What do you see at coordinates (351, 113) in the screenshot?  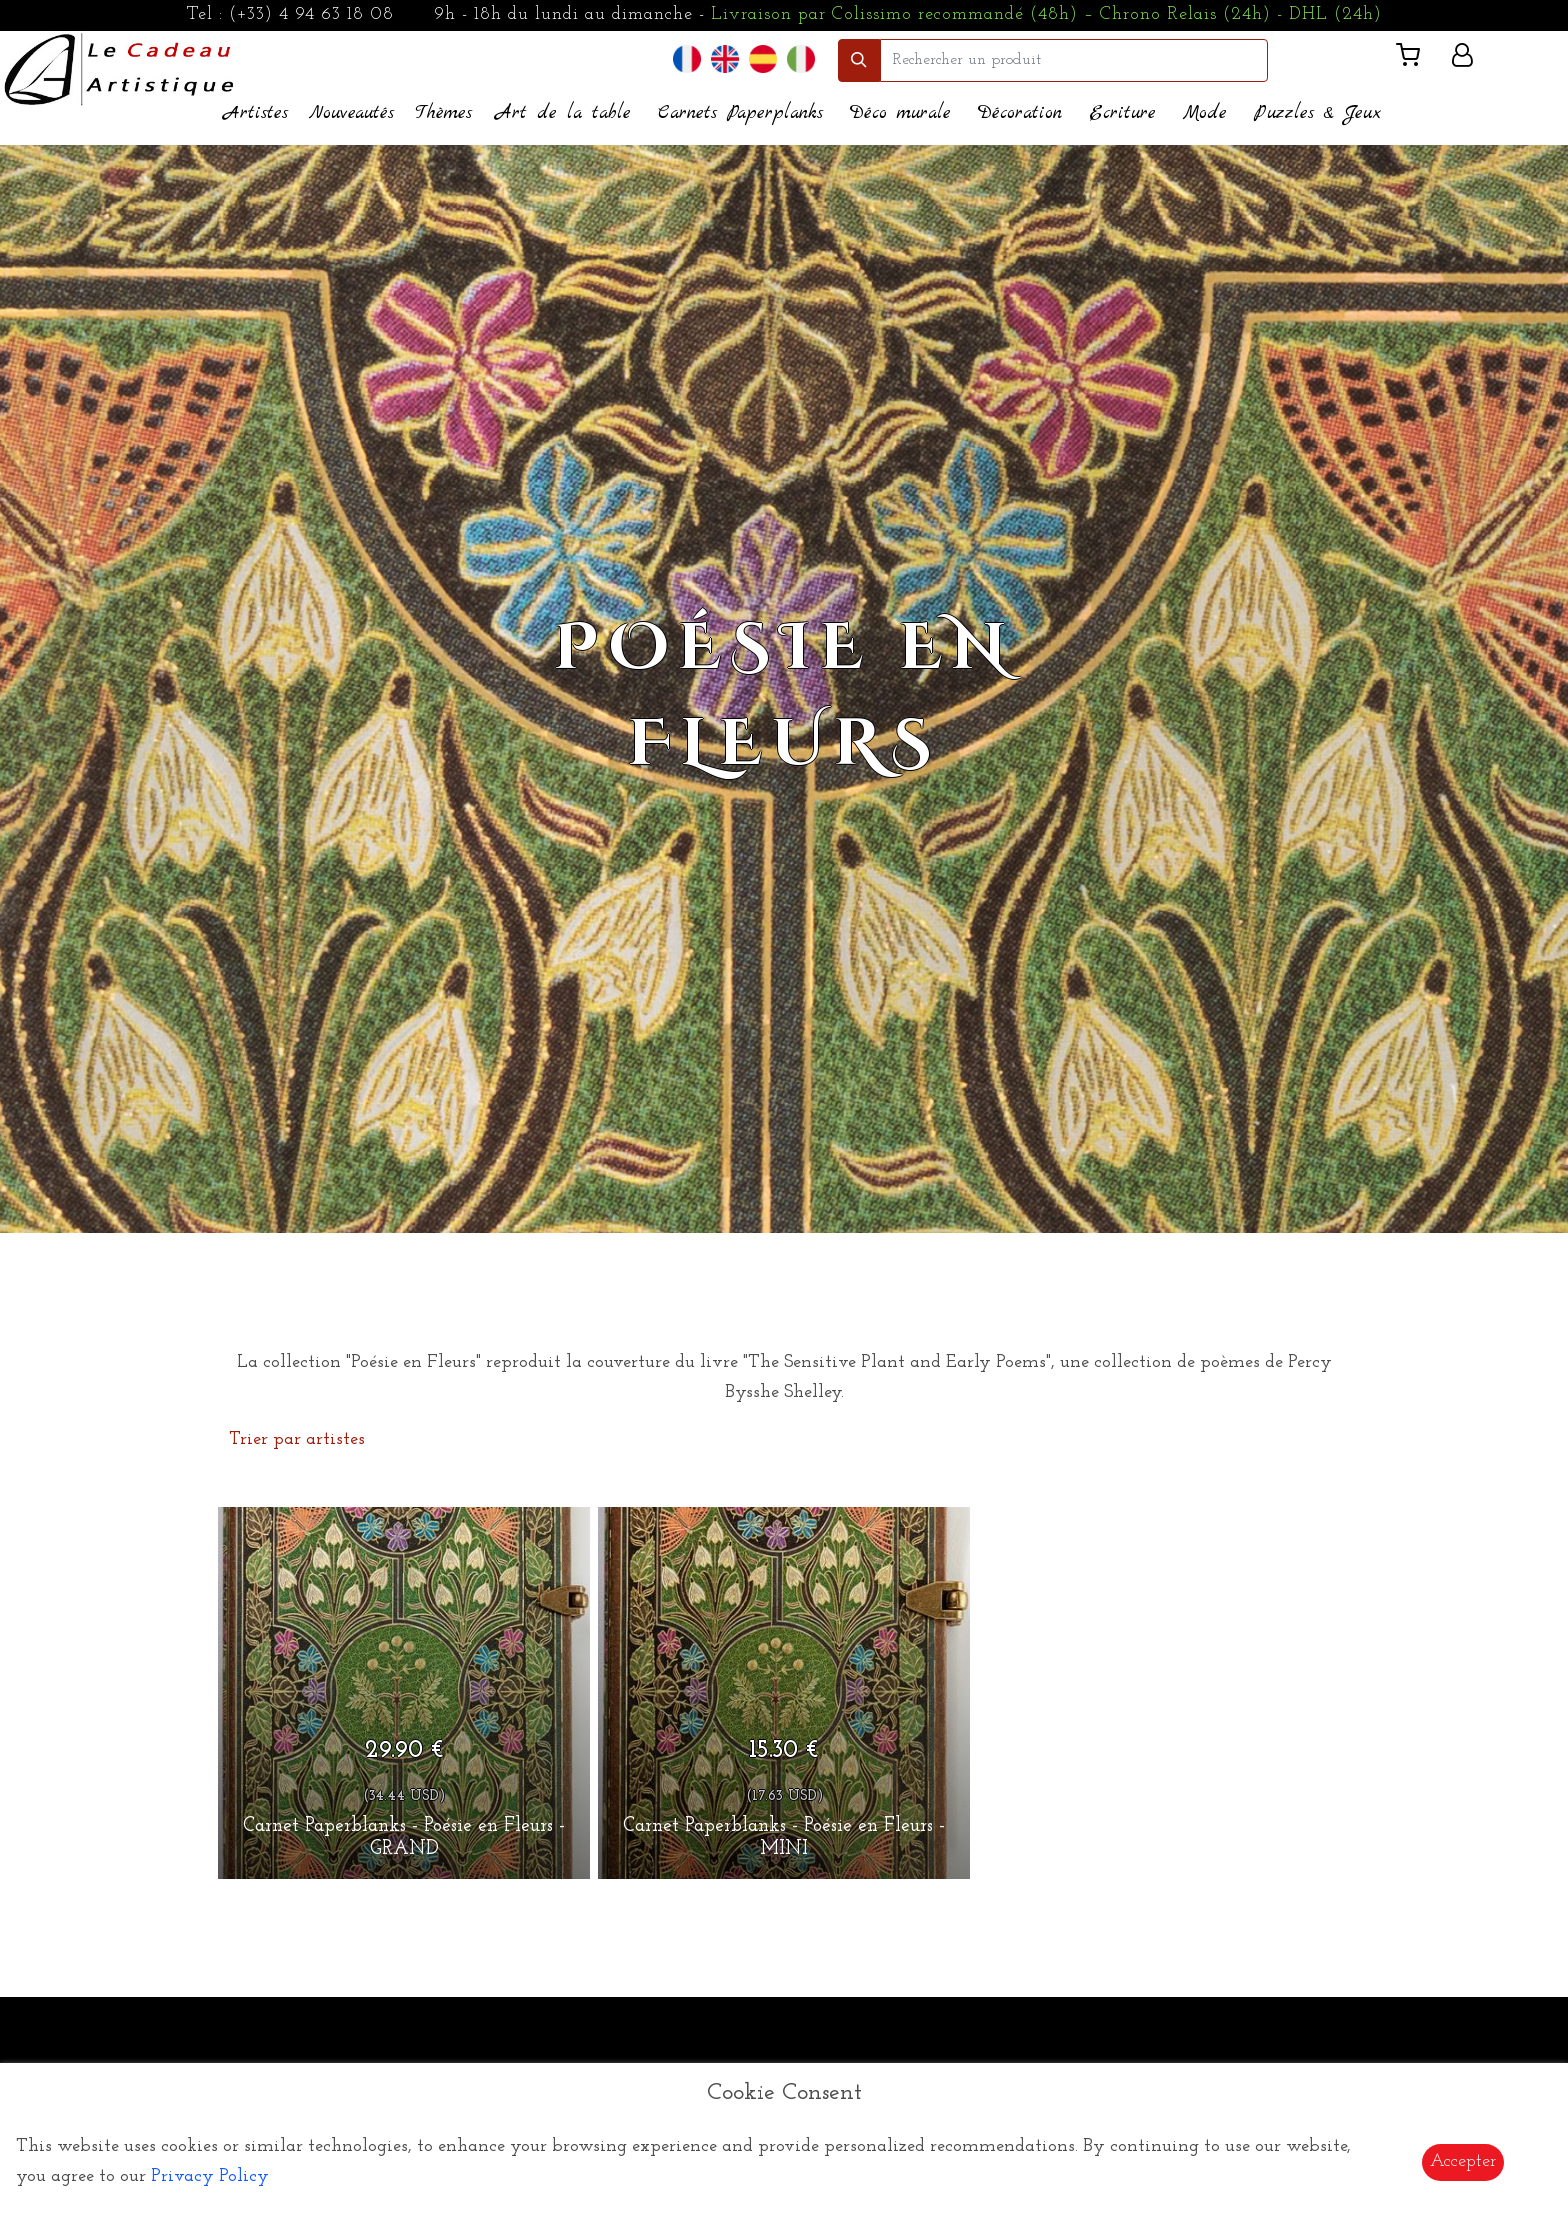 I see `Nouveautés` at bounding box center [351, 113].